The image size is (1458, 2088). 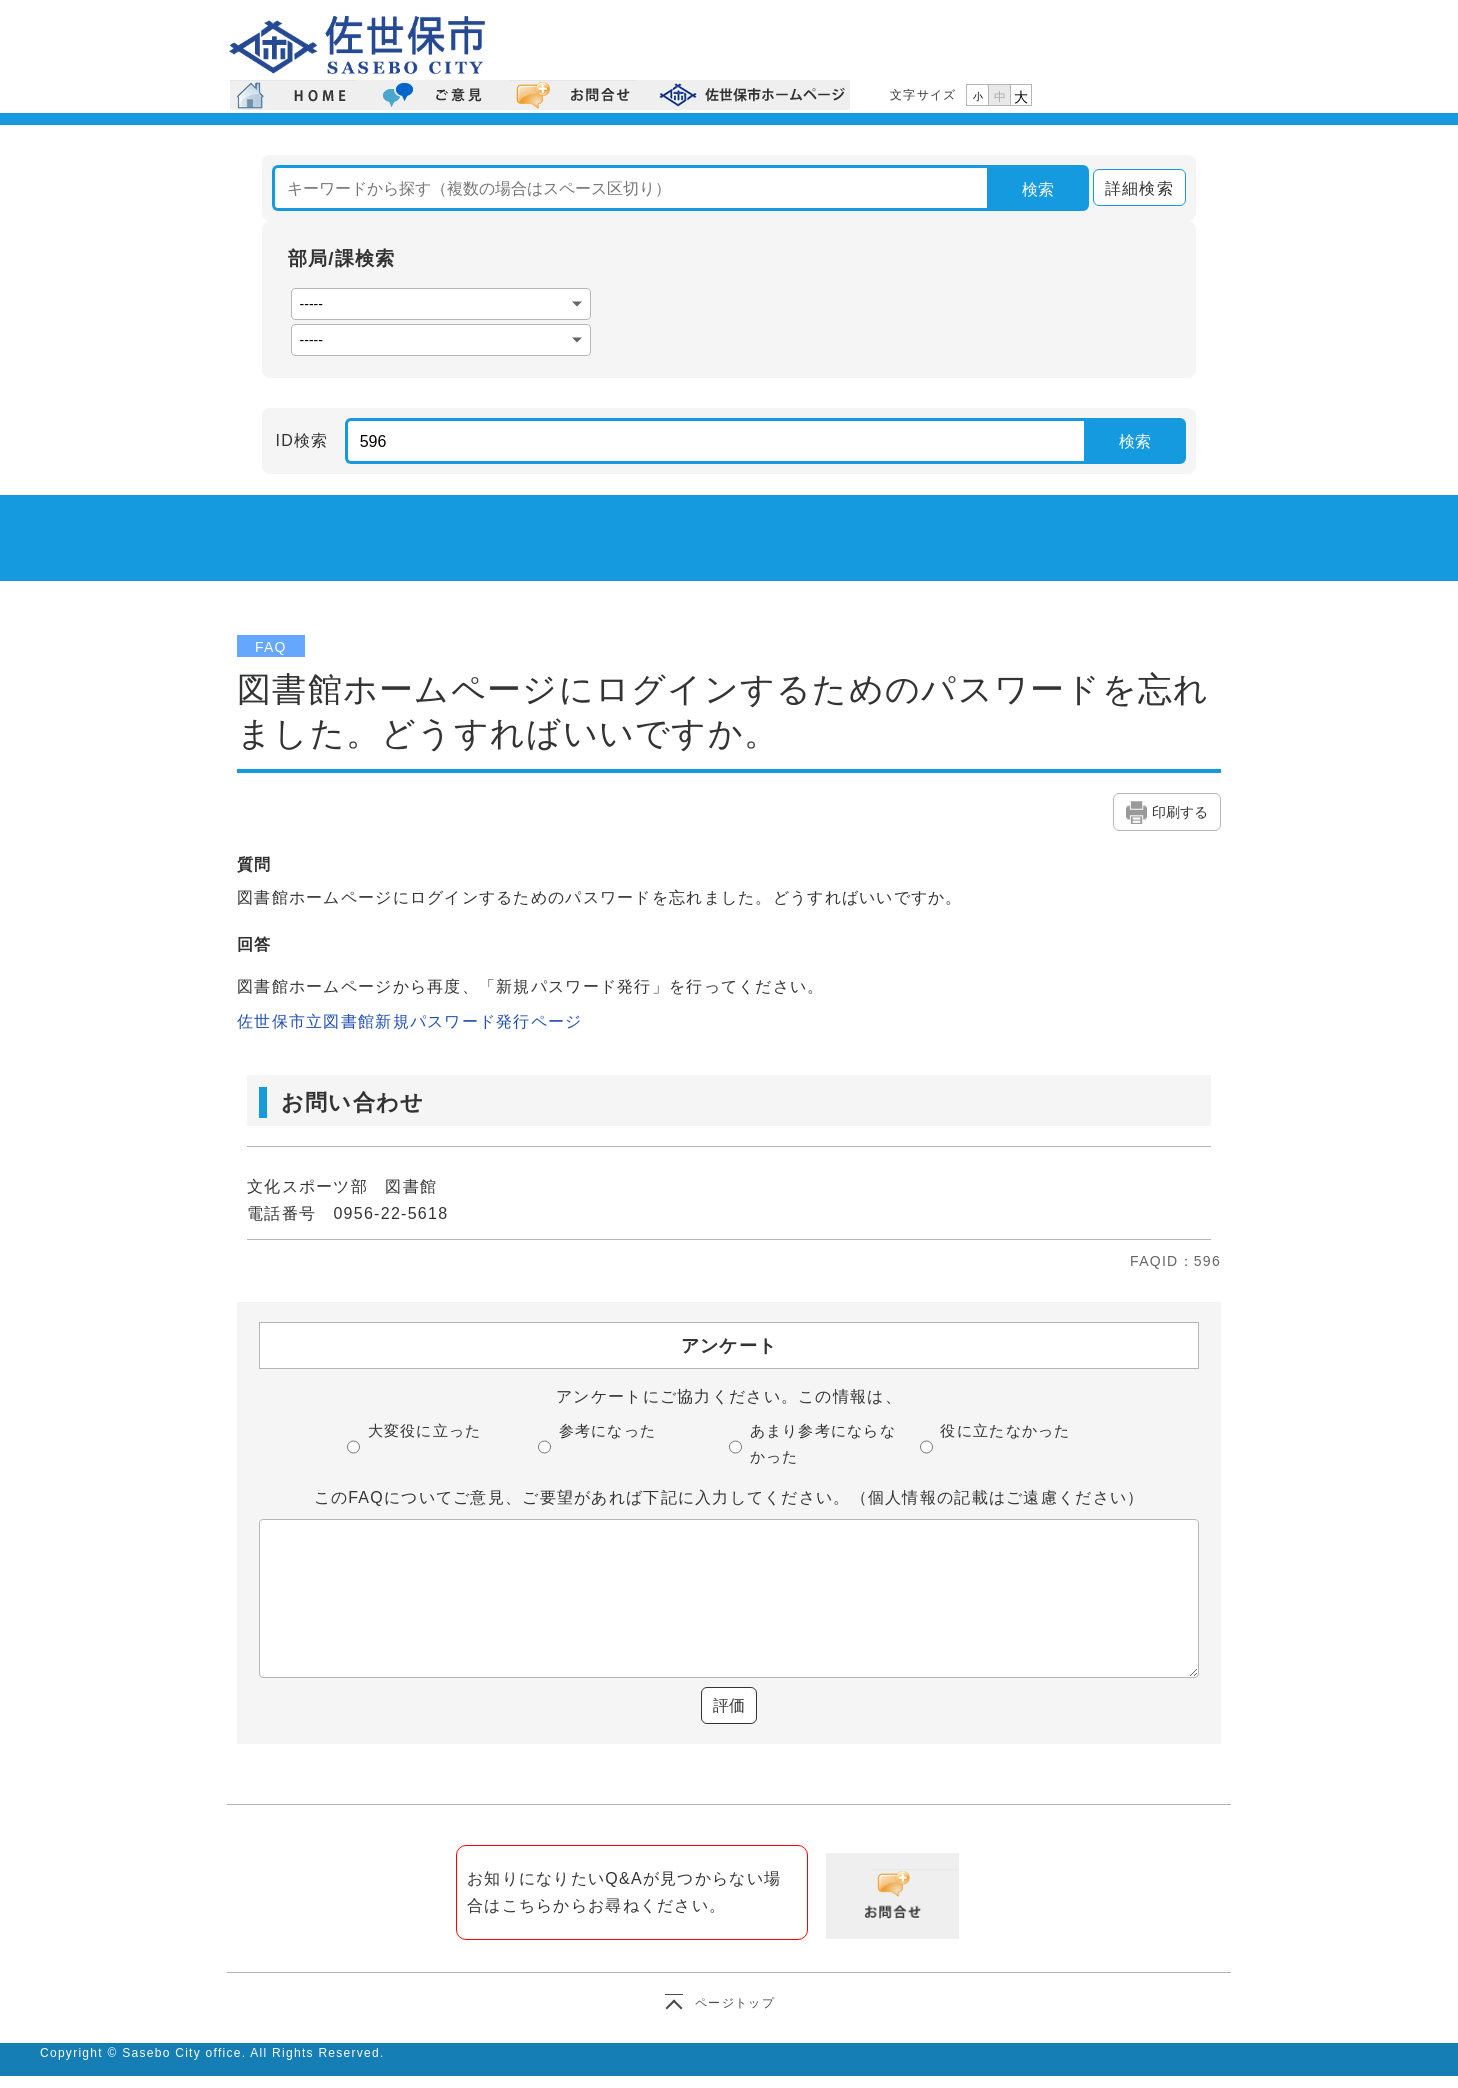 What do you see at coordinates (1133, 188) in the screenshot?
I see `詳細検索` at bounding box center [1133, 188].